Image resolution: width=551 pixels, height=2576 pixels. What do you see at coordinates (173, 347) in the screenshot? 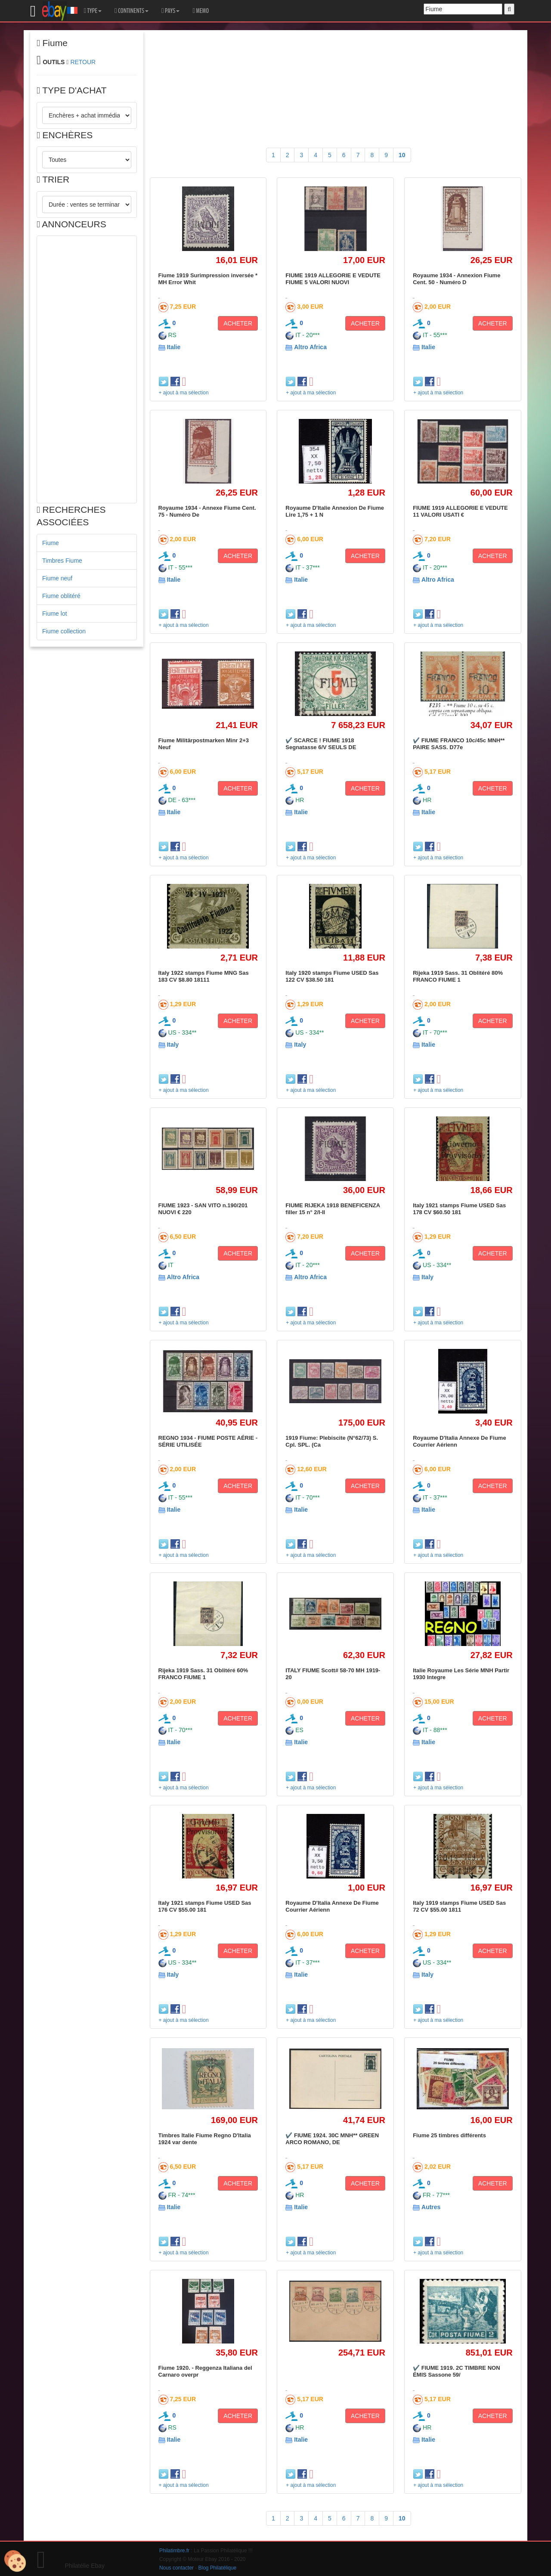
I see `Italie` at bounding box center [173, 347].